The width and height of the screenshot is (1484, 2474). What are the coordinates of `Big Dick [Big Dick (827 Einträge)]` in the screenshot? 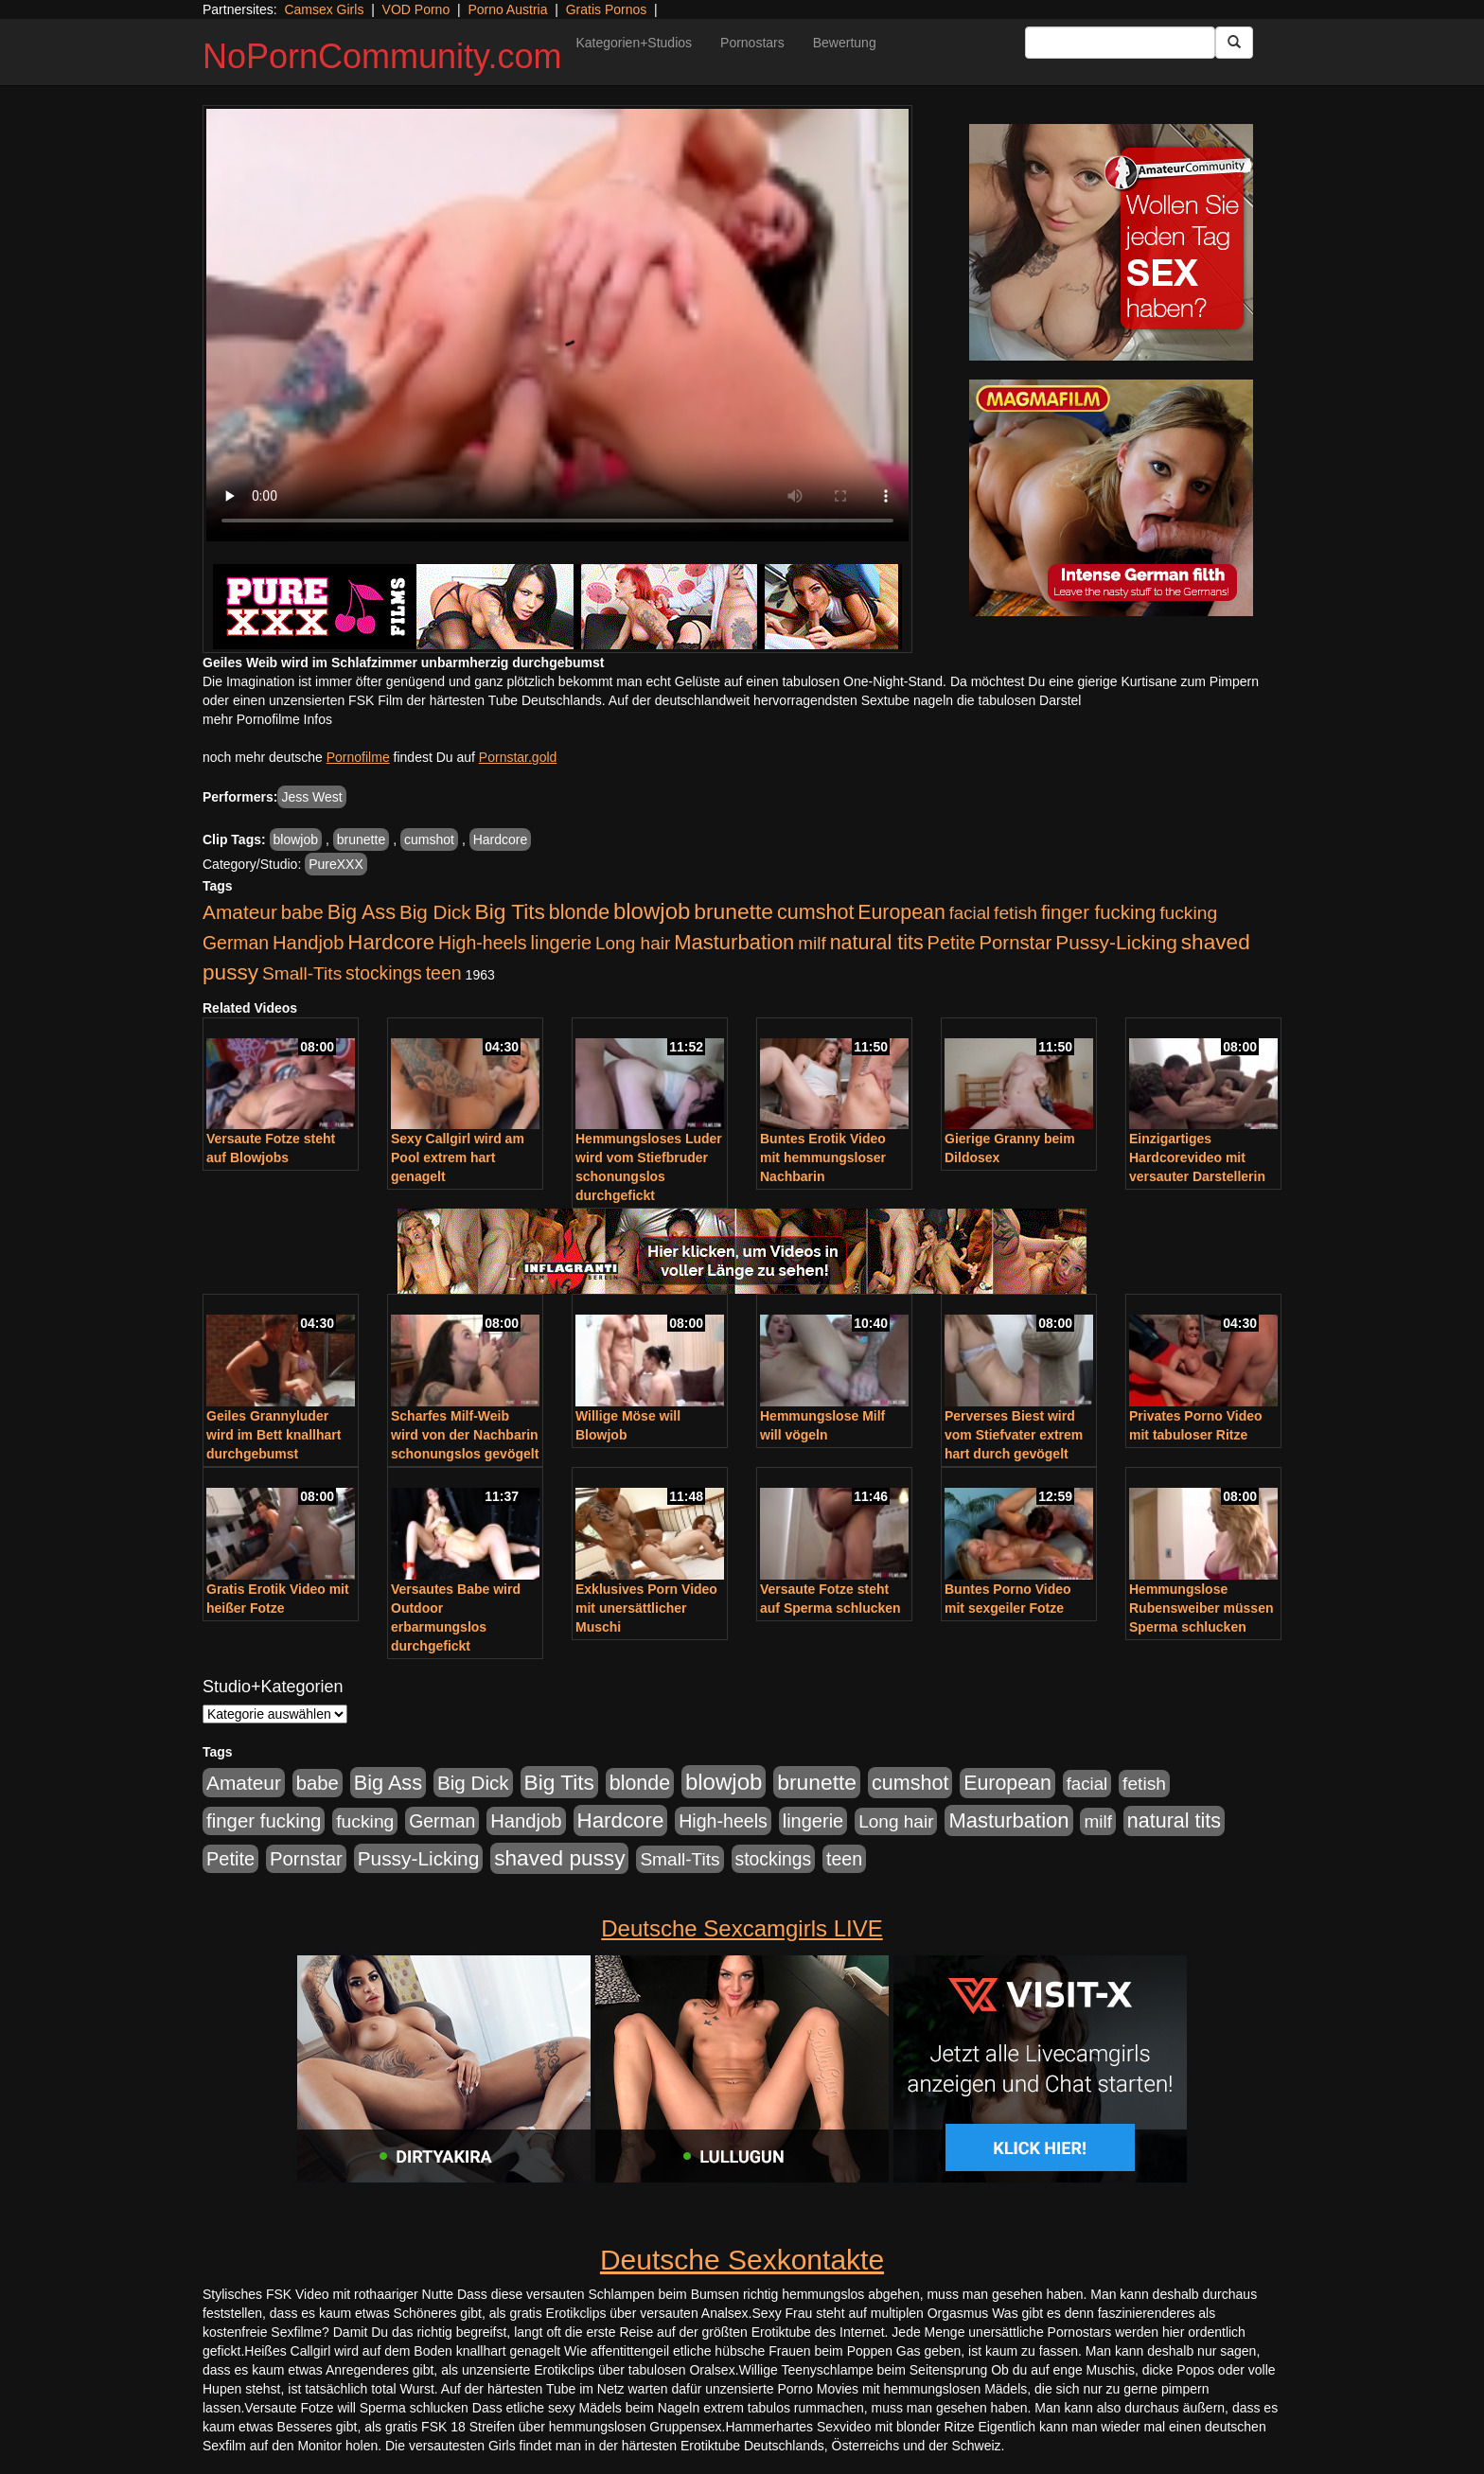 It's located at (435, 912).